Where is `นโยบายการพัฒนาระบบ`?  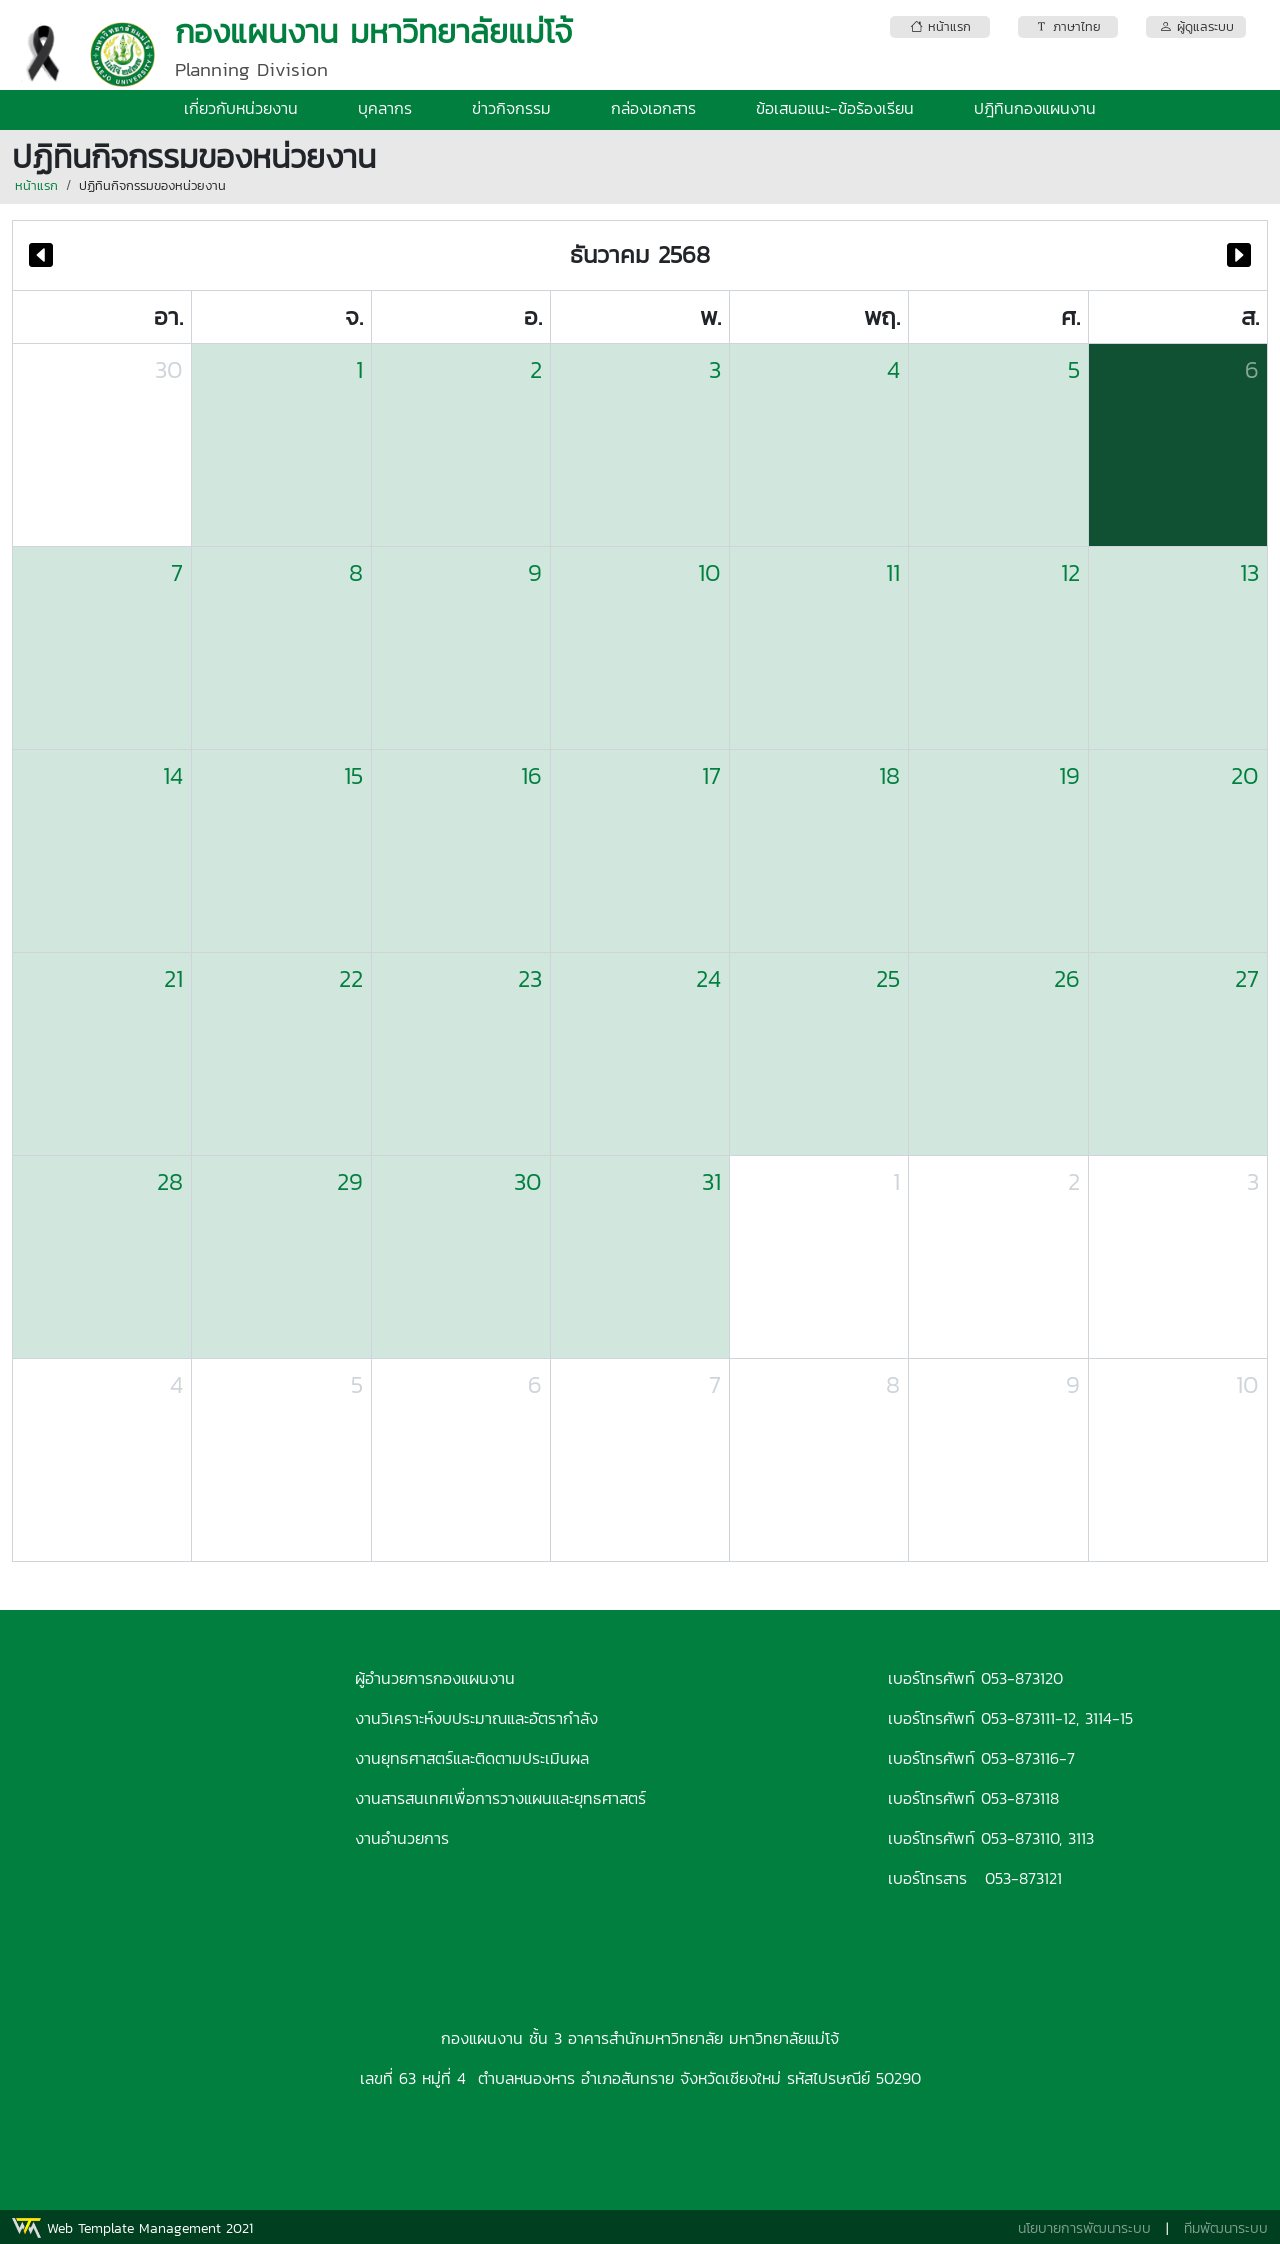
นโยบายการพัฒนาระบบ is located at coordinates (1084, 2228).